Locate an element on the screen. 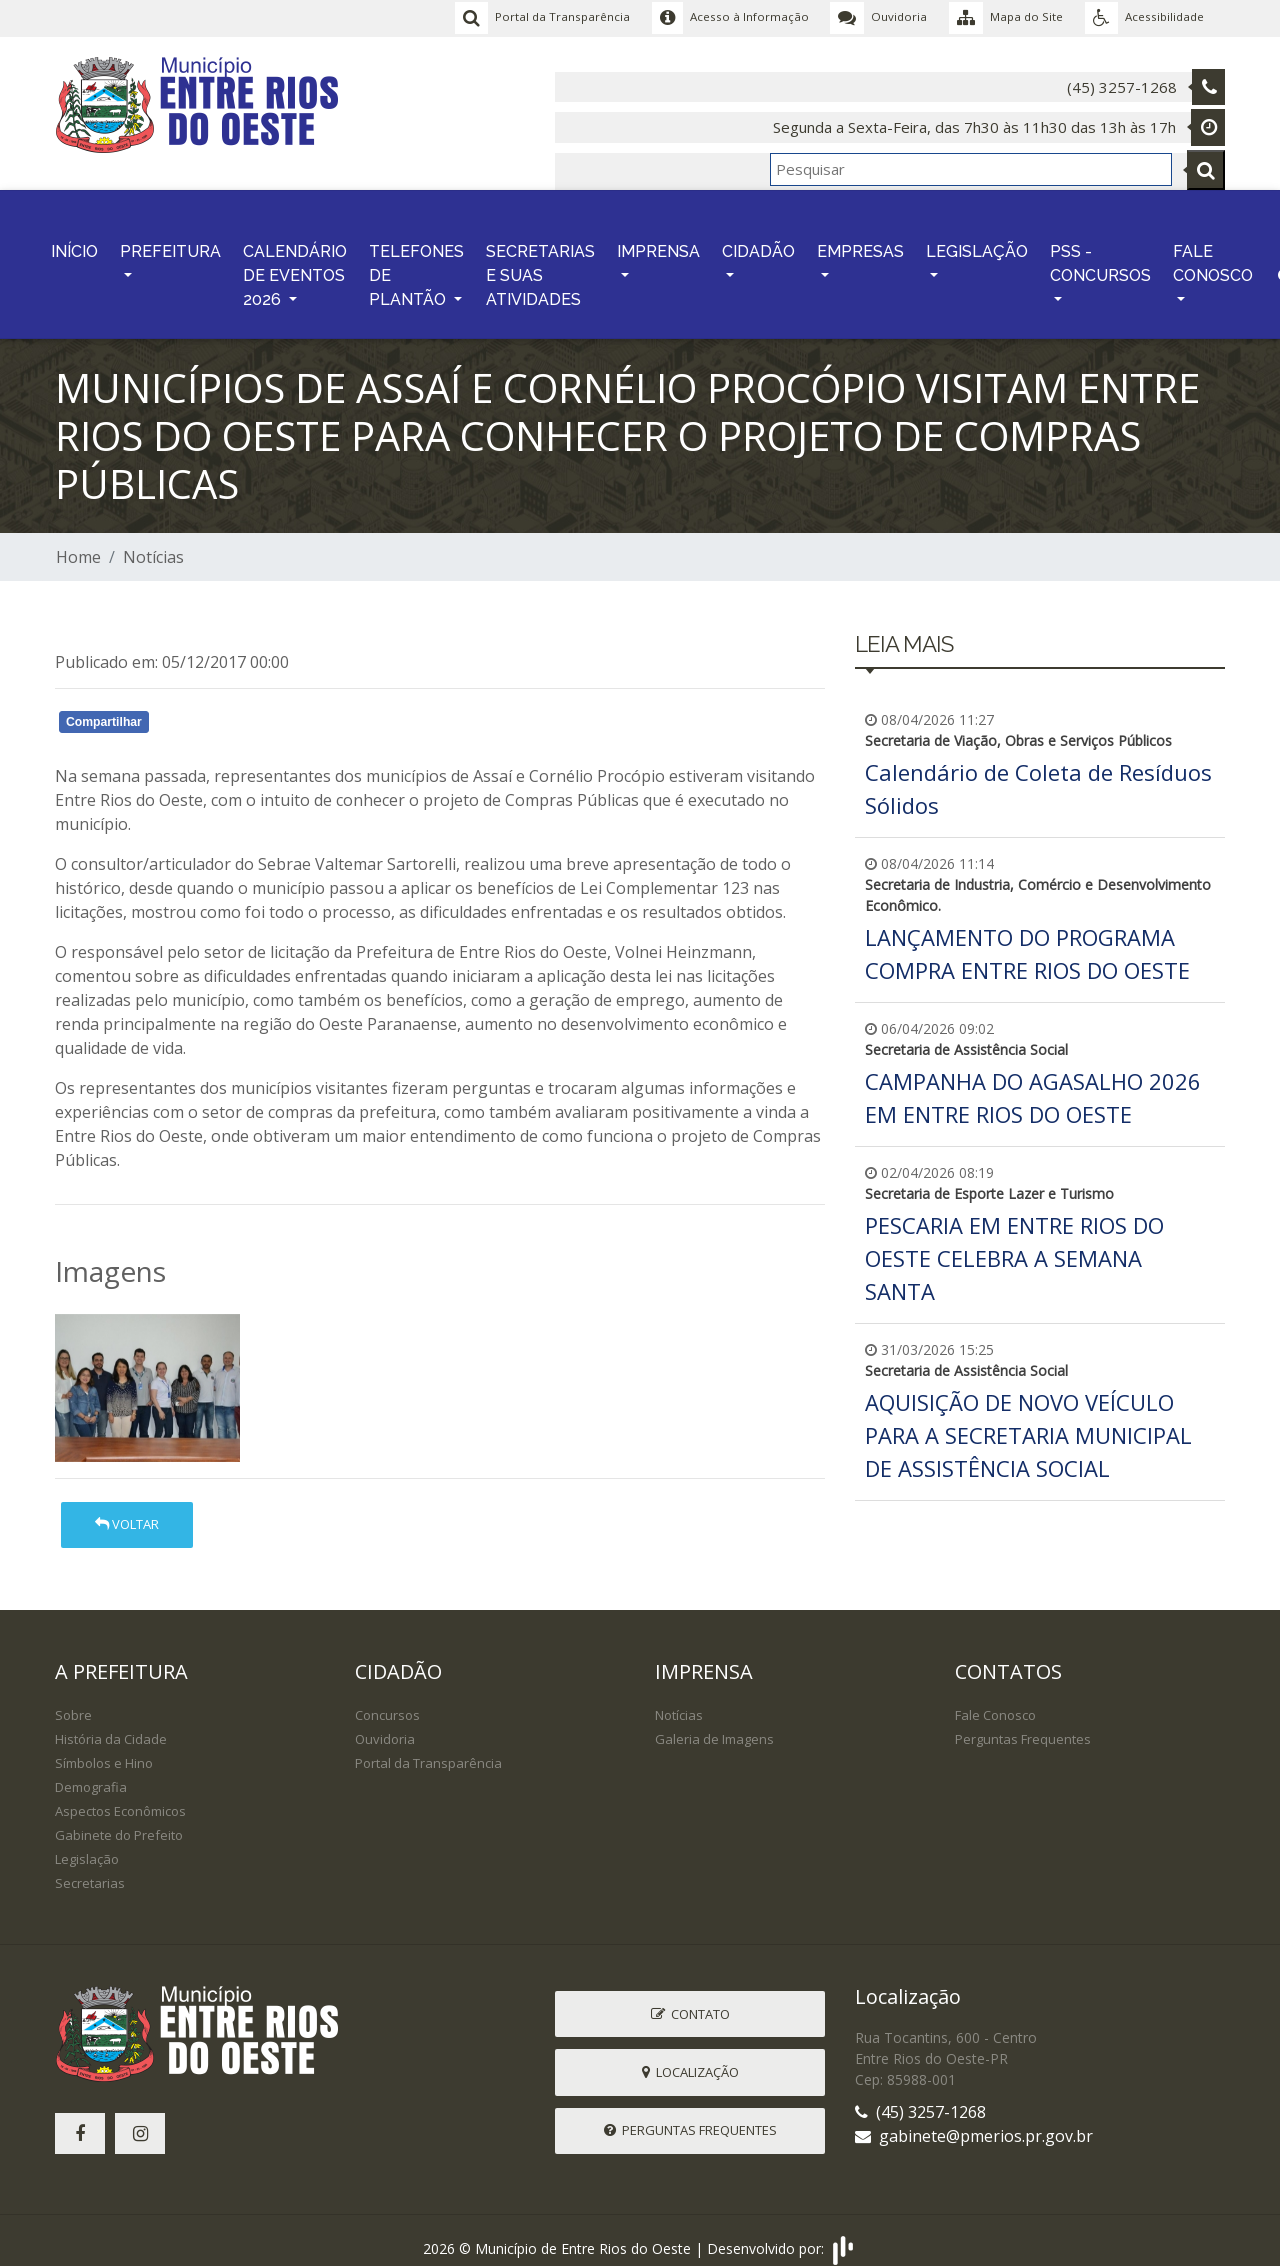 Image resolution: width=1280 pixels, height=2266 pixels. Home is located at coordinates (78, 543).